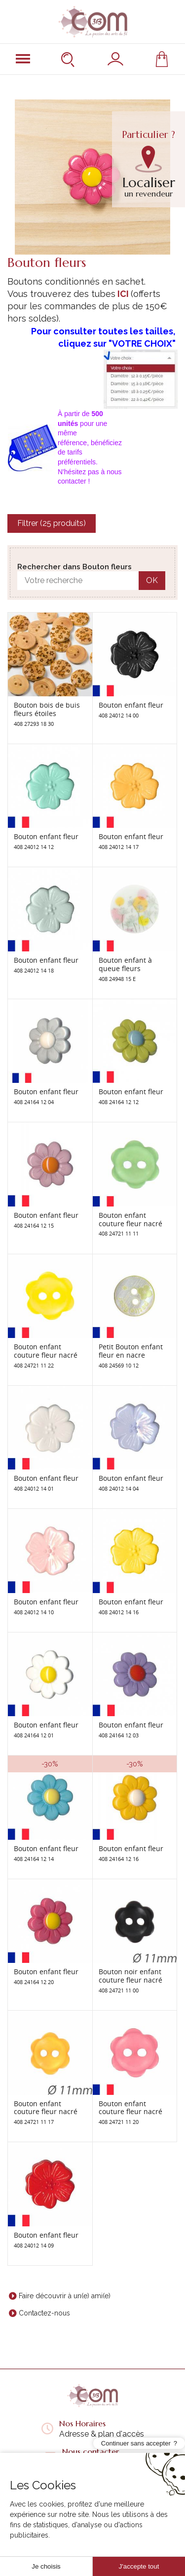 The image size is (185, 2576). I want to click on ICI, so click(123, 294).